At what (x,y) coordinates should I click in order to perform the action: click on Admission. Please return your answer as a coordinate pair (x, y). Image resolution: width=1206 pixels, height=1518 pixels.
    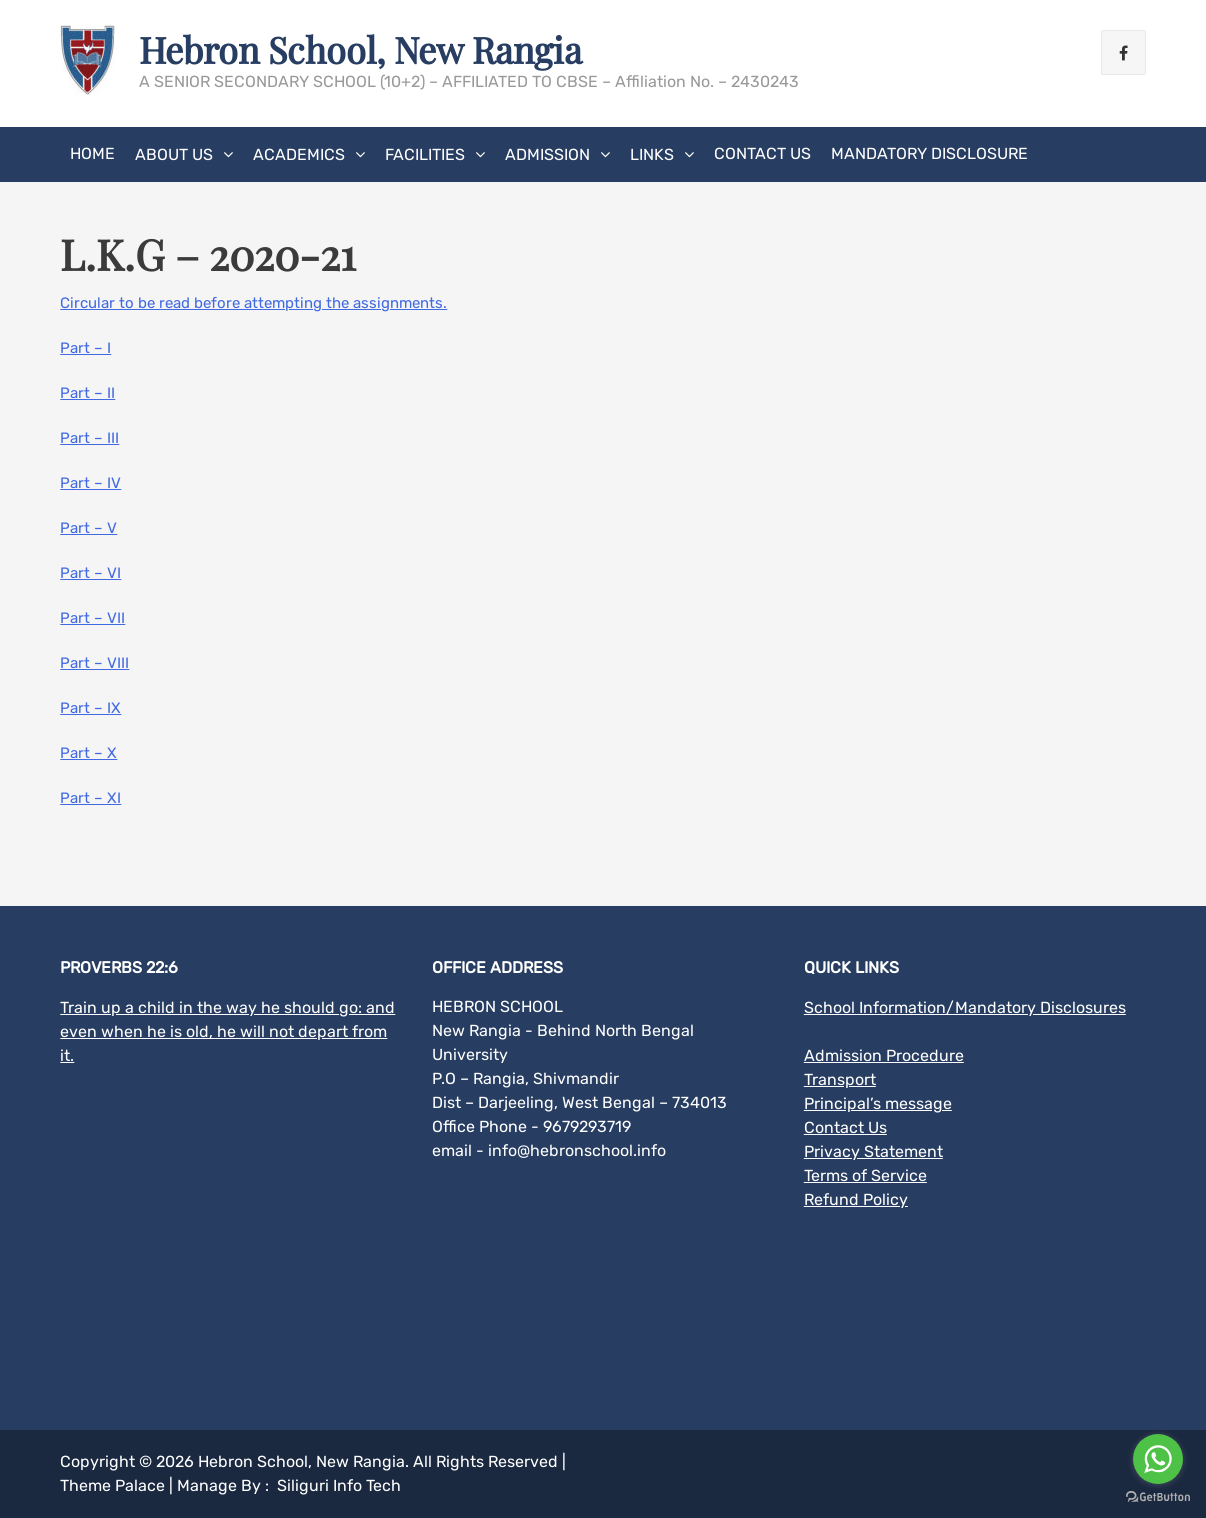
    Looking at the image, I should click on (547, 154).